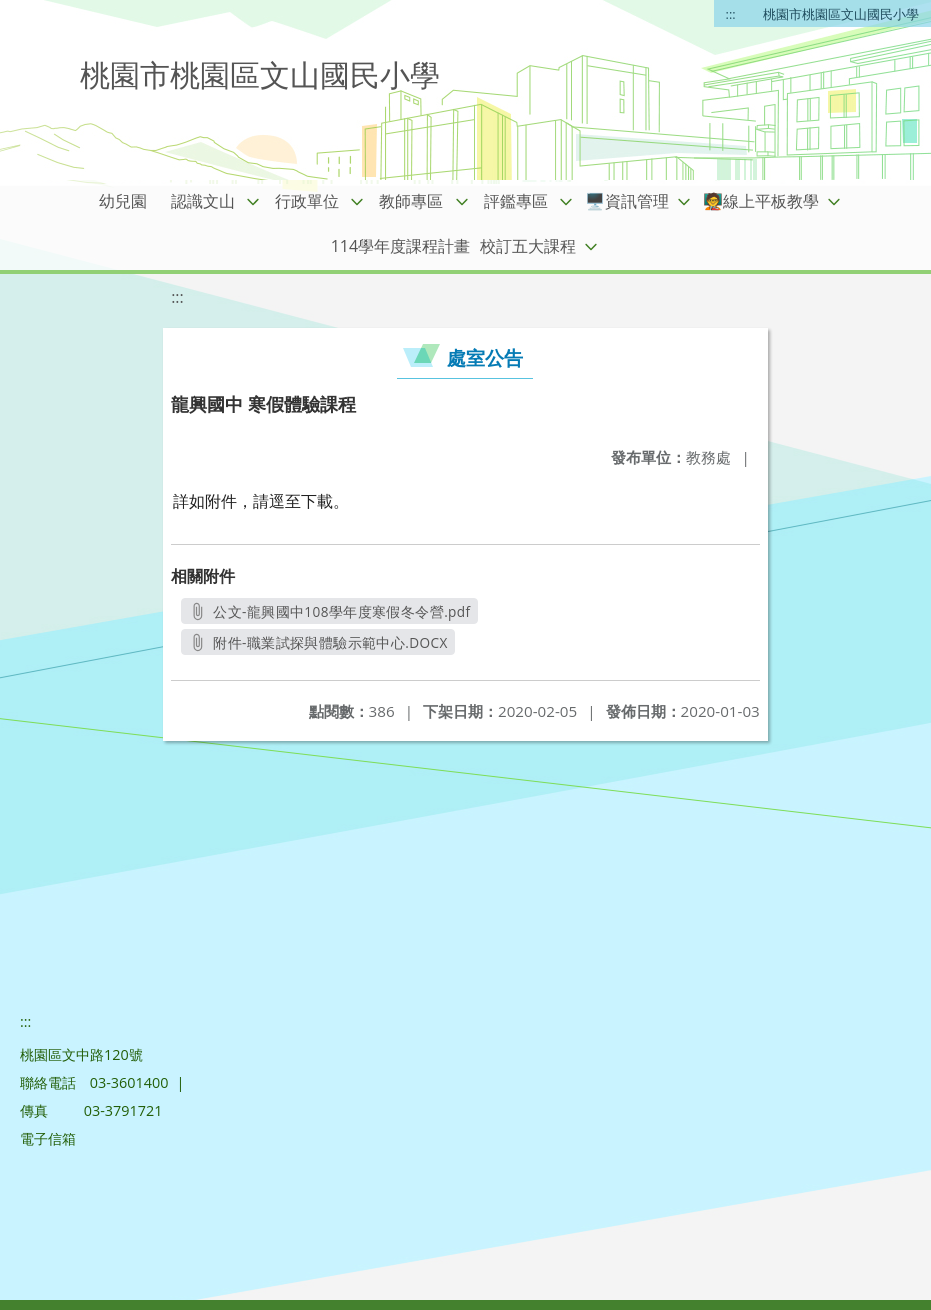 Image resolution: width=931 pixels, height=1310 pixels. What do you see at coordinates (528, 246) in the screenshot?
I see `校訂五大課程` at bounding box center [528, 246].